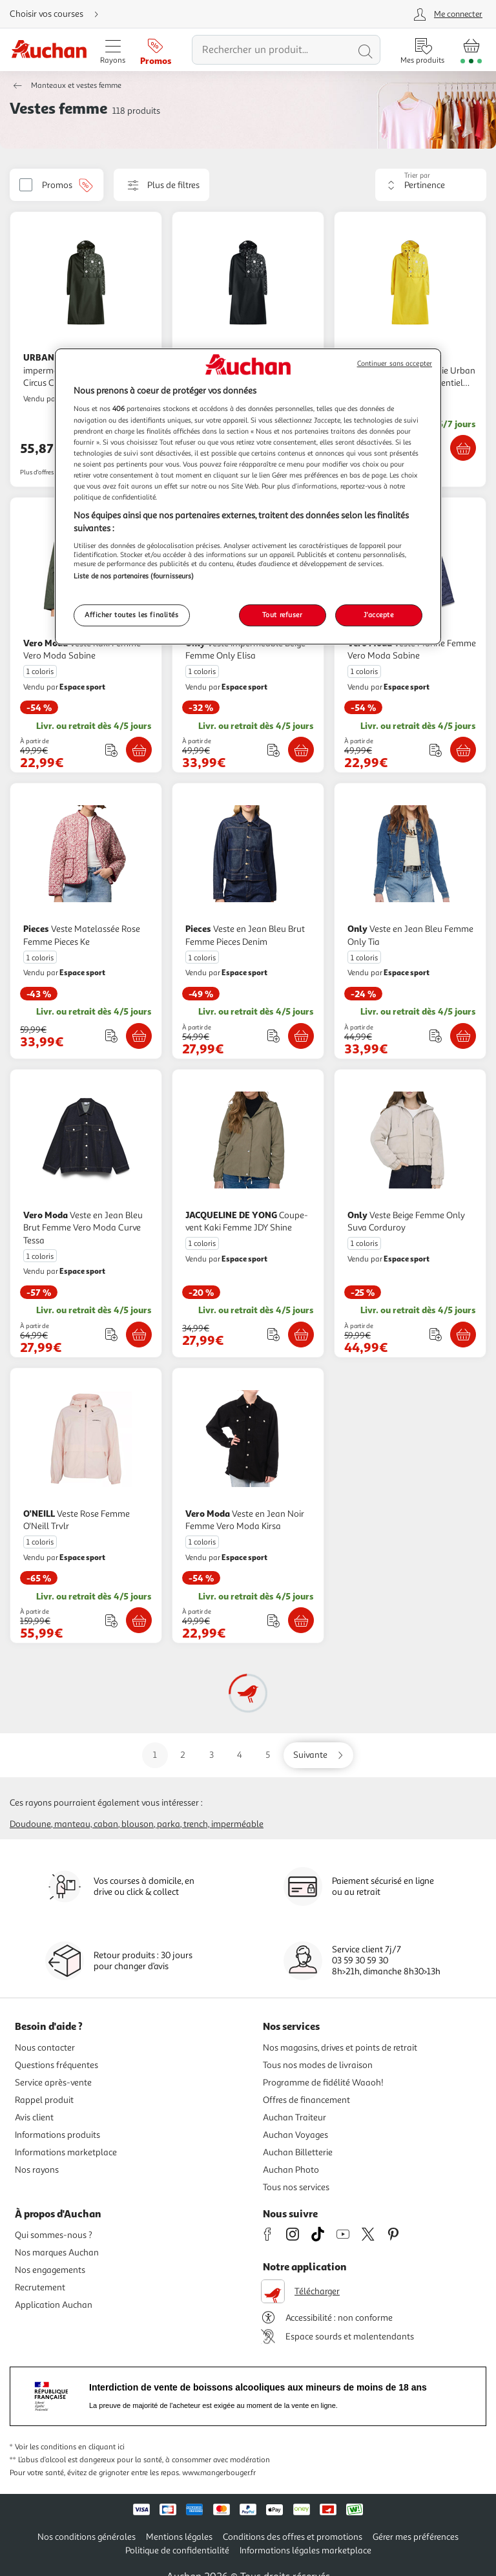 The image size is (496, 2576). Describe the element at coordinates (435, 1334) in the screenshot. I see `[Ajouter le produit : Veste Beige Femme Only Suva Corduroy à une liste]` at that location.